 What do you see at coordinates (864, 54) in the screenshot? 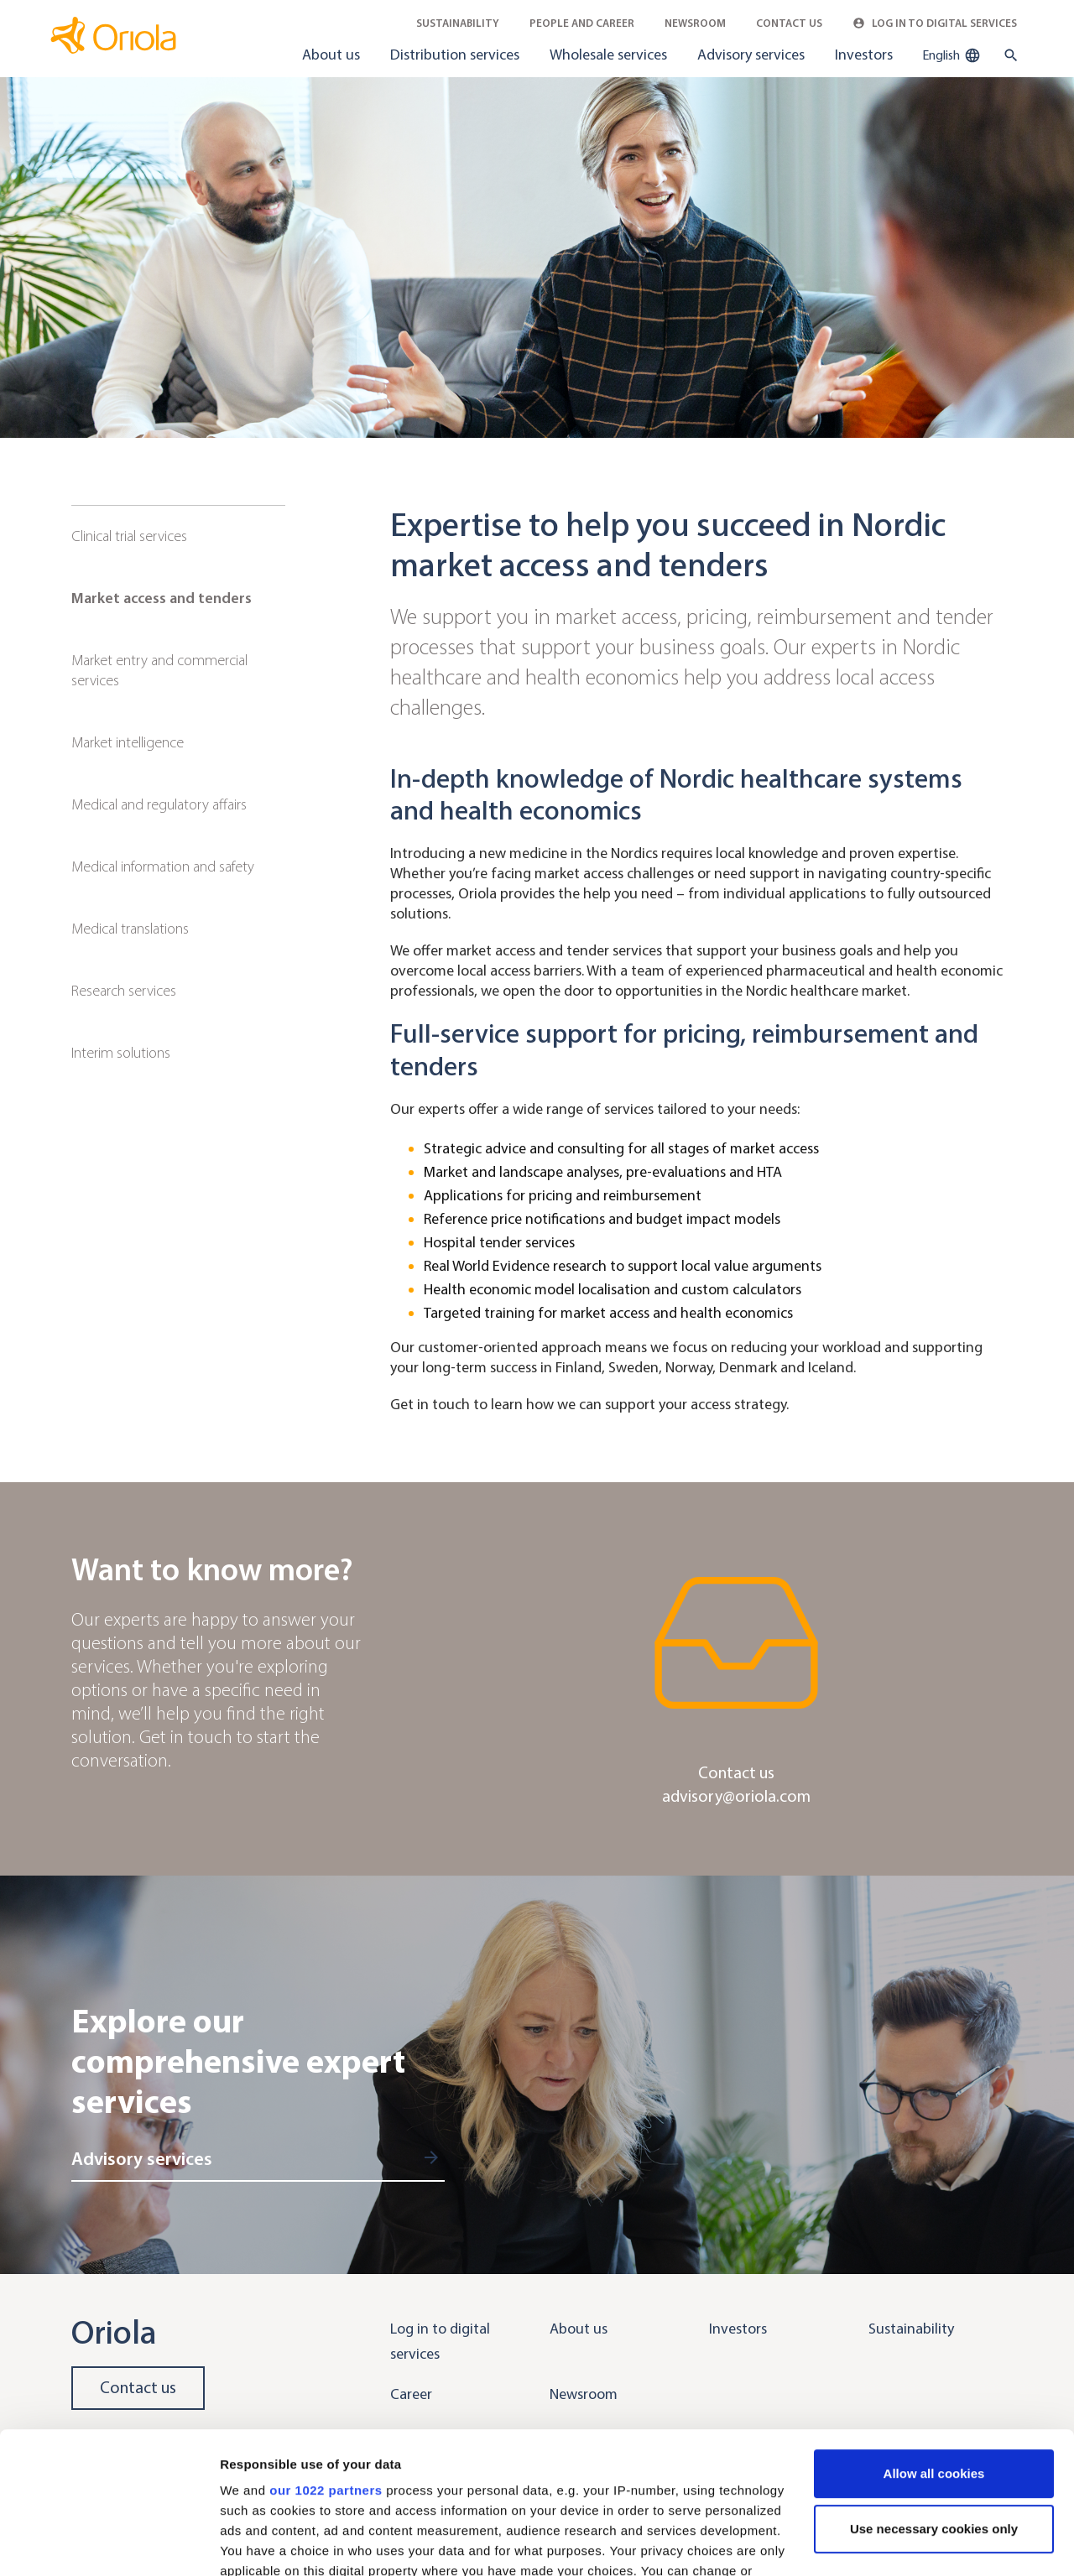
I see `Investors` at bounding box center [864, 54].